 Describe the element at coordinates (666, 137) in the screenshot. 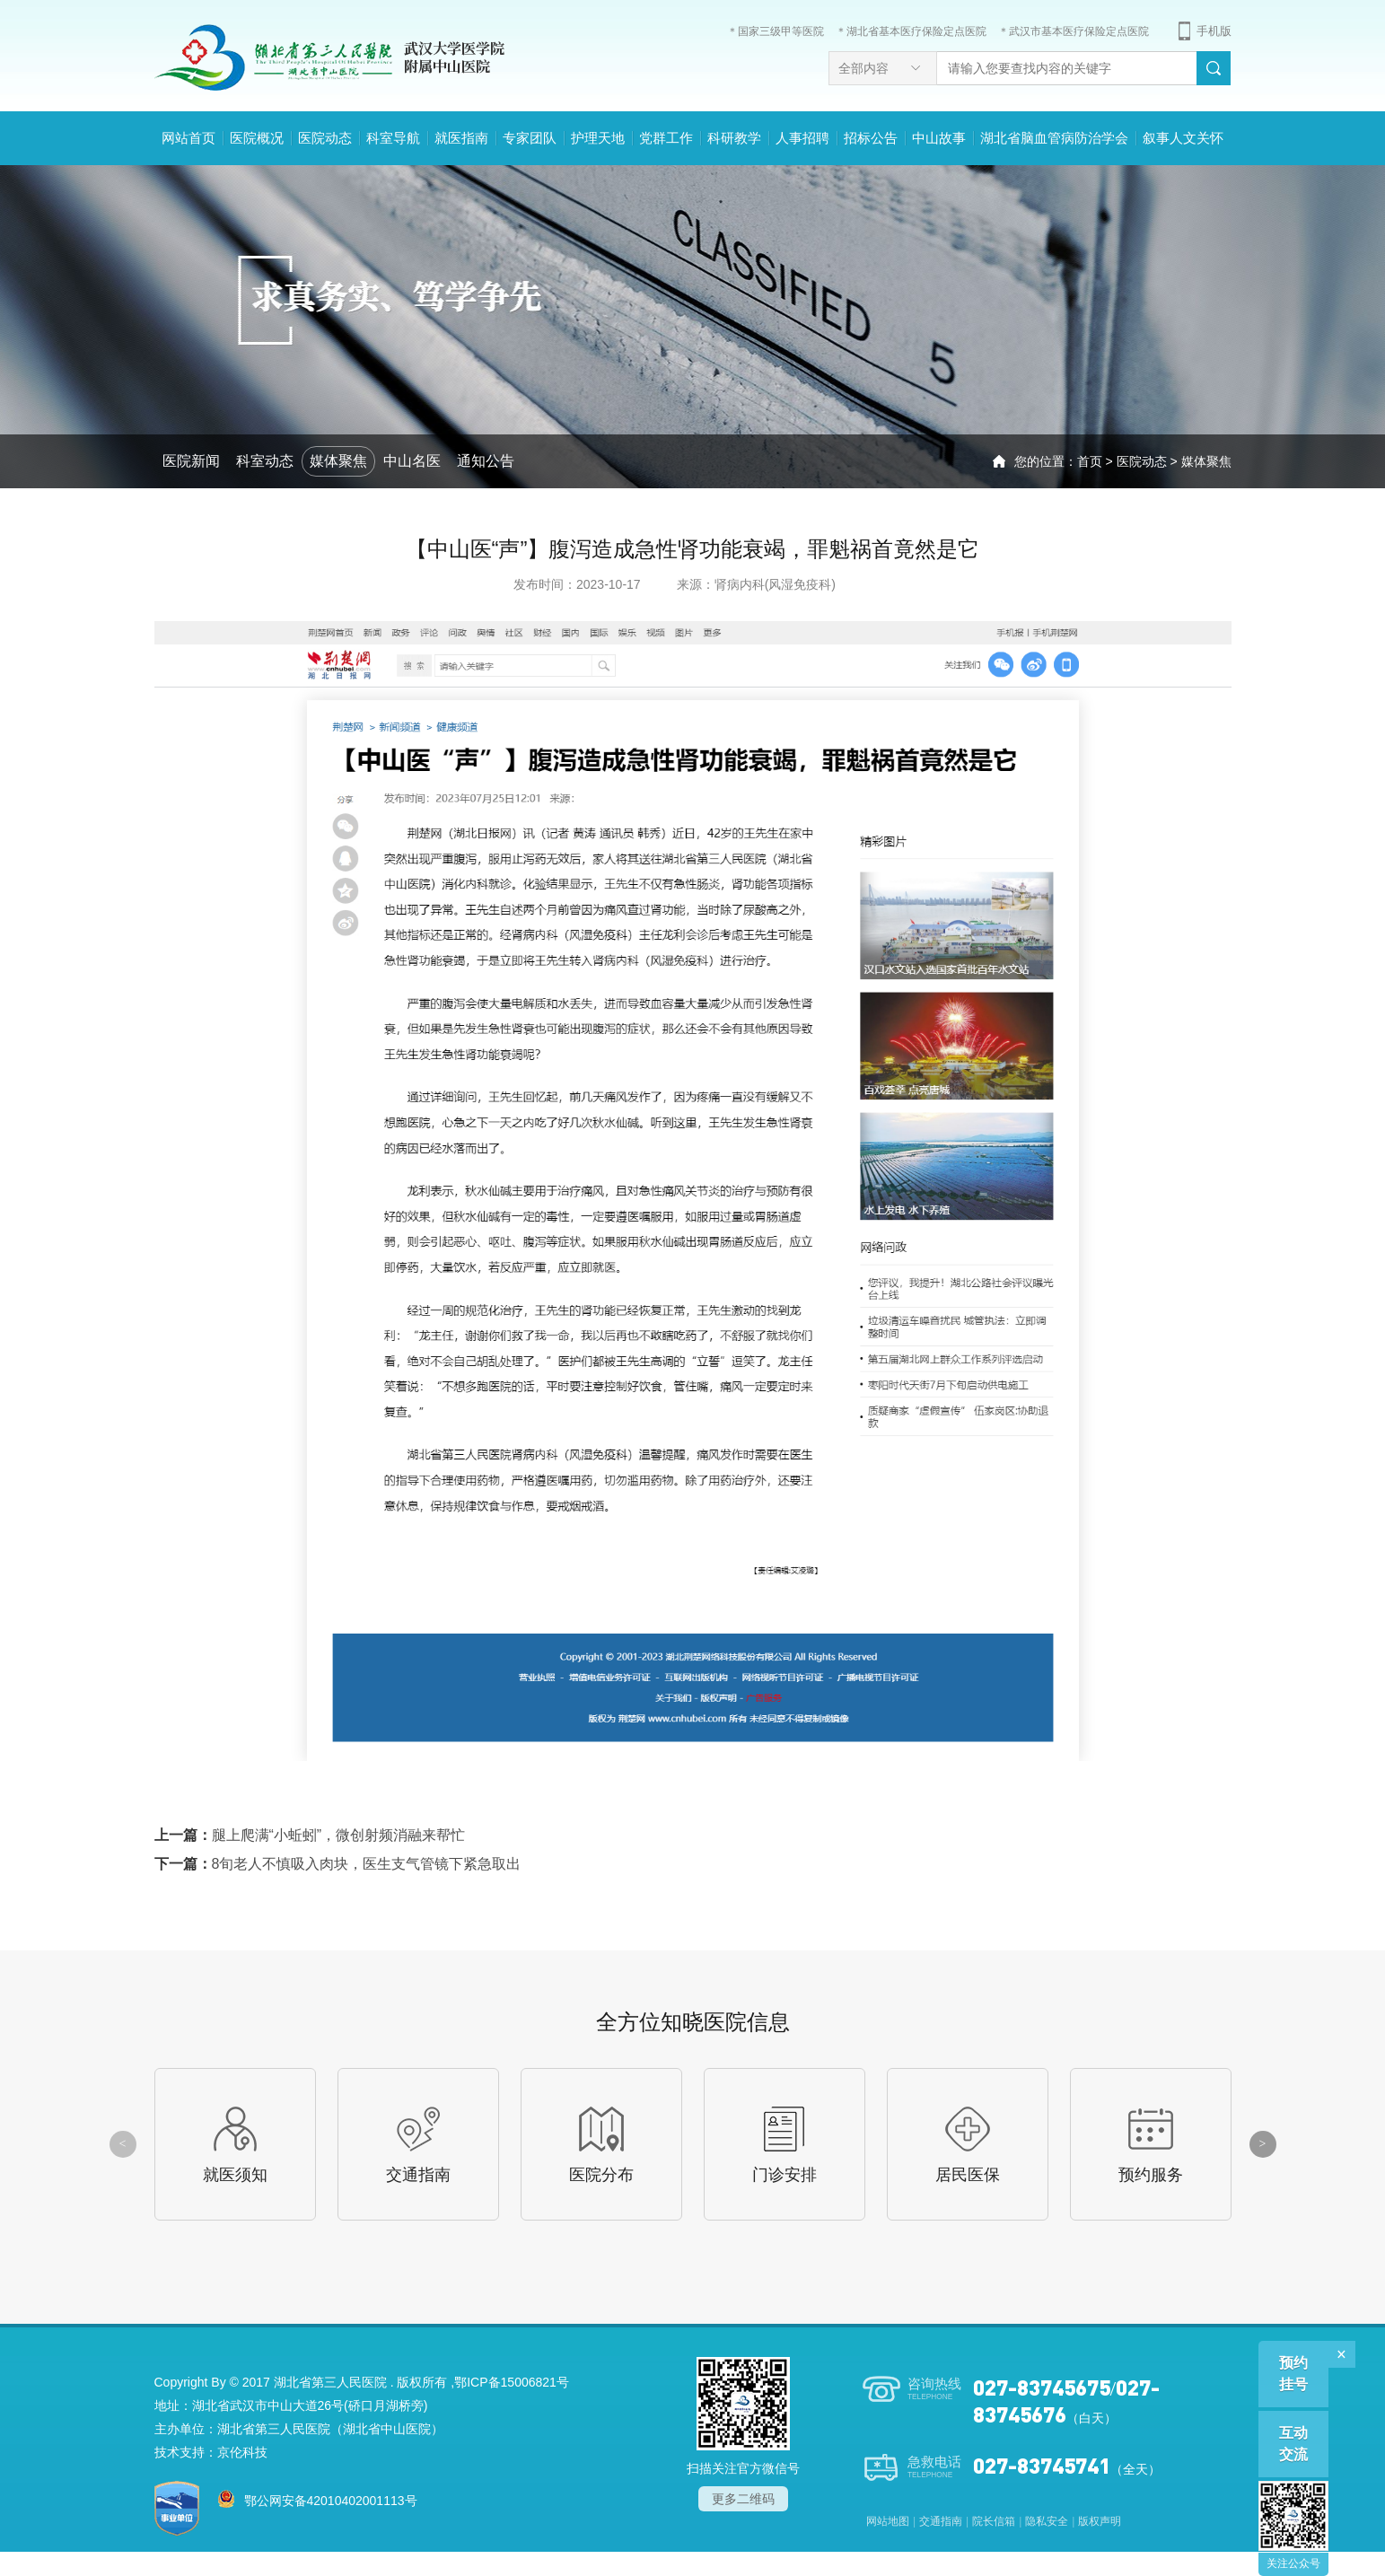

I see `党群工作` at that location.